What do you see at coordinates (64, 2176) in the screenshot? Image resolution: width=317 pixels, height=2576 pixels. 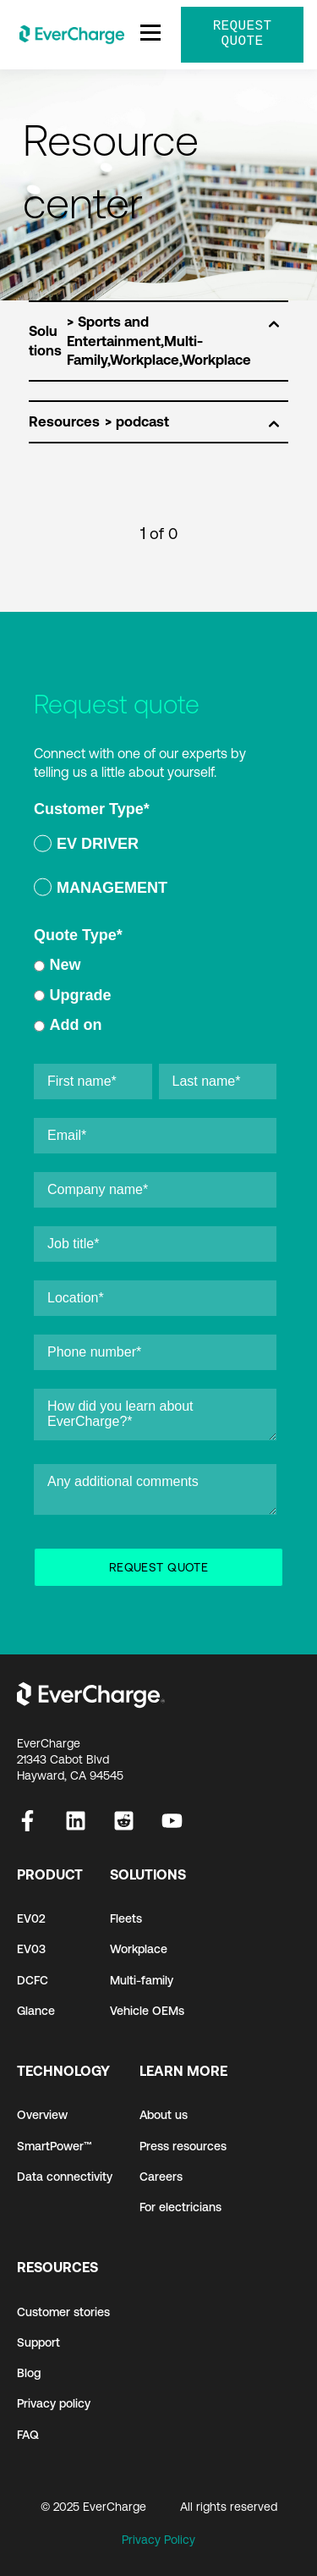 I see `Data connectivity` at bounding box center [64, 2176].